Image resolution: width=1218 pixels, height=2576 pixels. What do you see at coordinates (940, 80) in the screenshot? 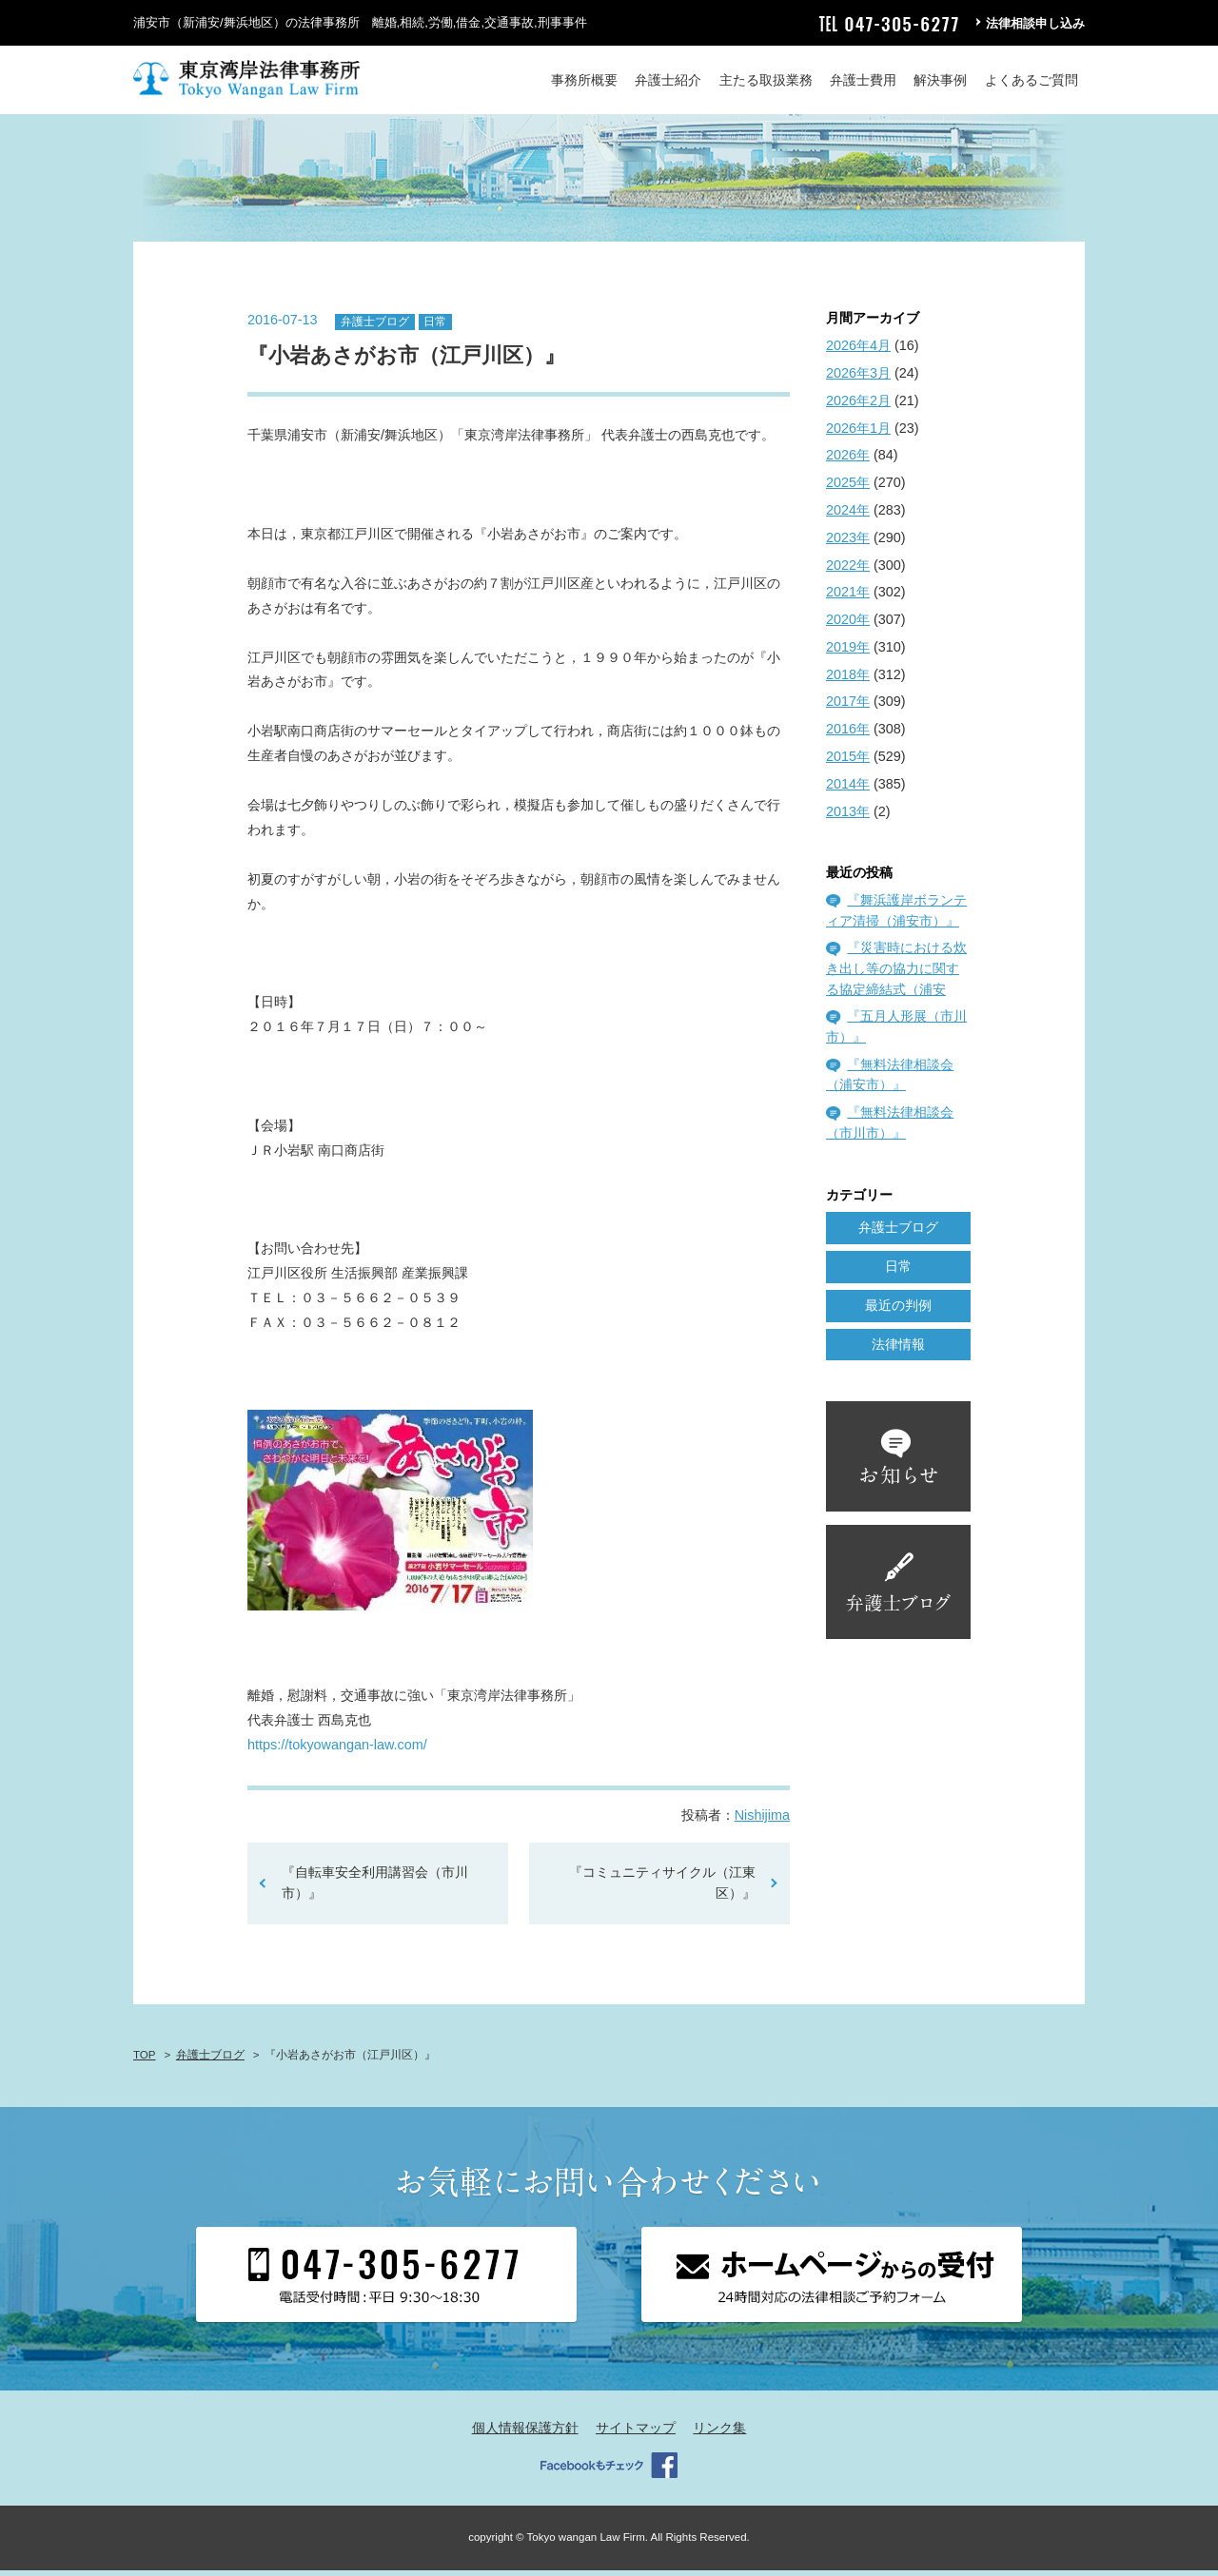
I see `解決事例` at bounding box center [940, 80].